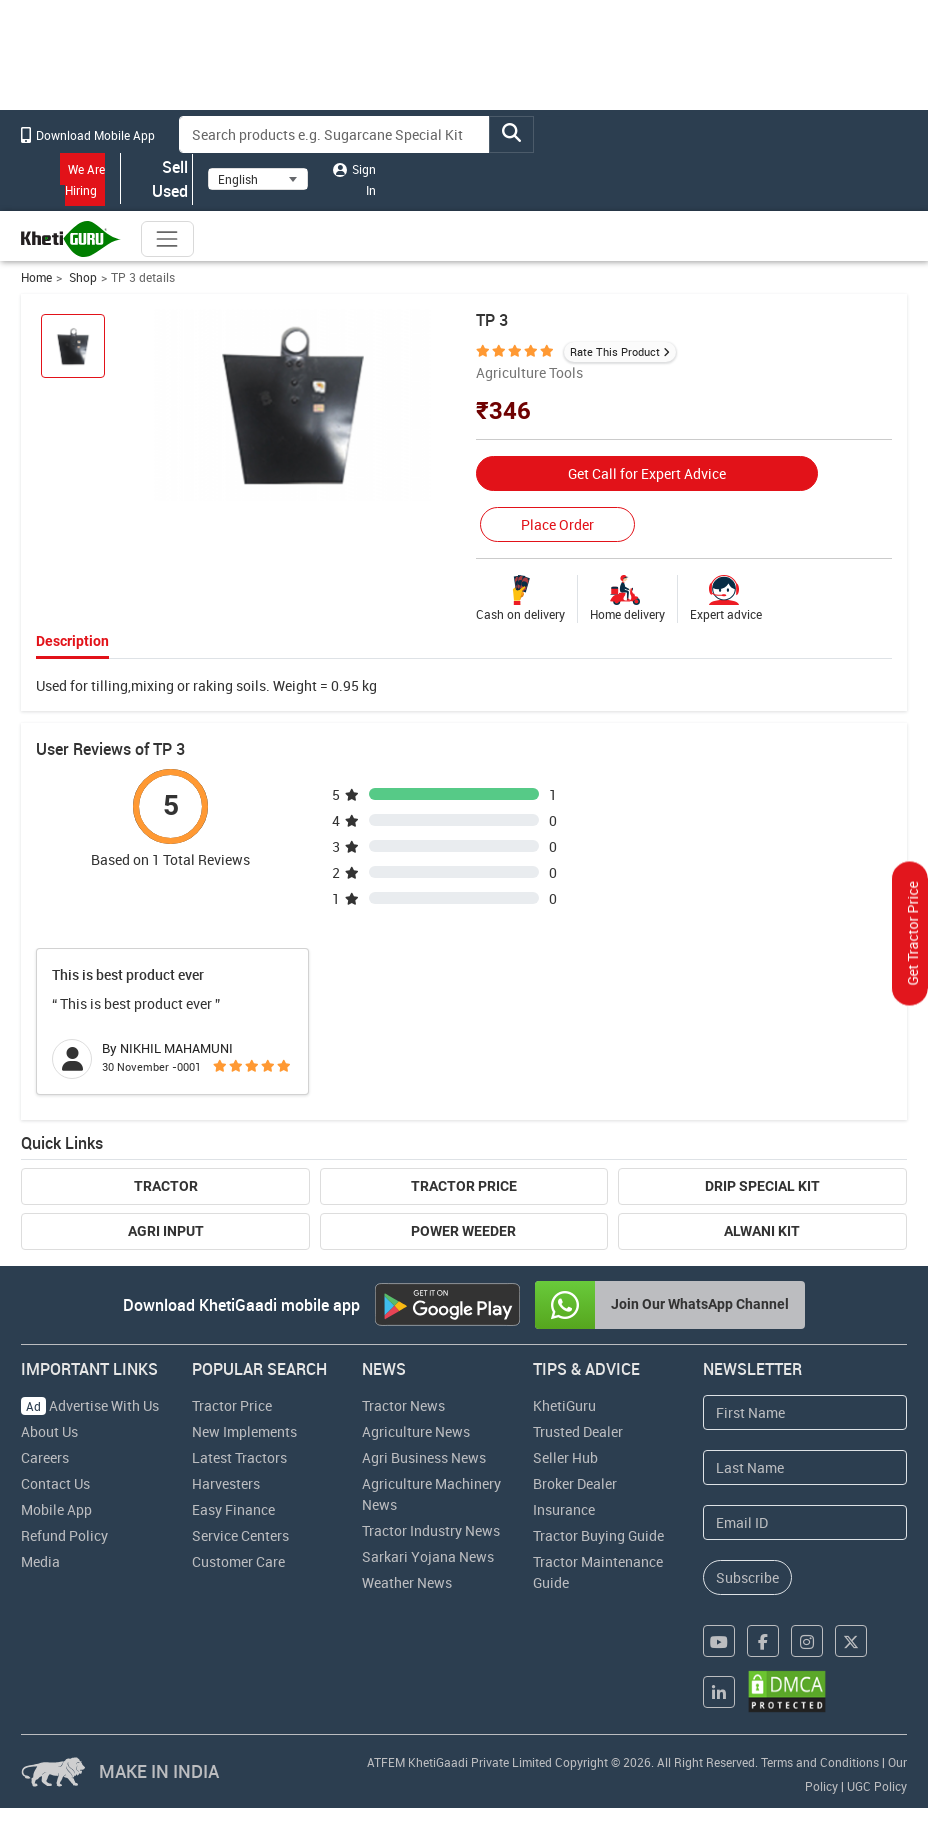 The width and height of the screenshot is (928, 1830). What do you see at coordinates (40, 1561) in the screenshot?
I see `Media` at bounding box center [40, 1561].